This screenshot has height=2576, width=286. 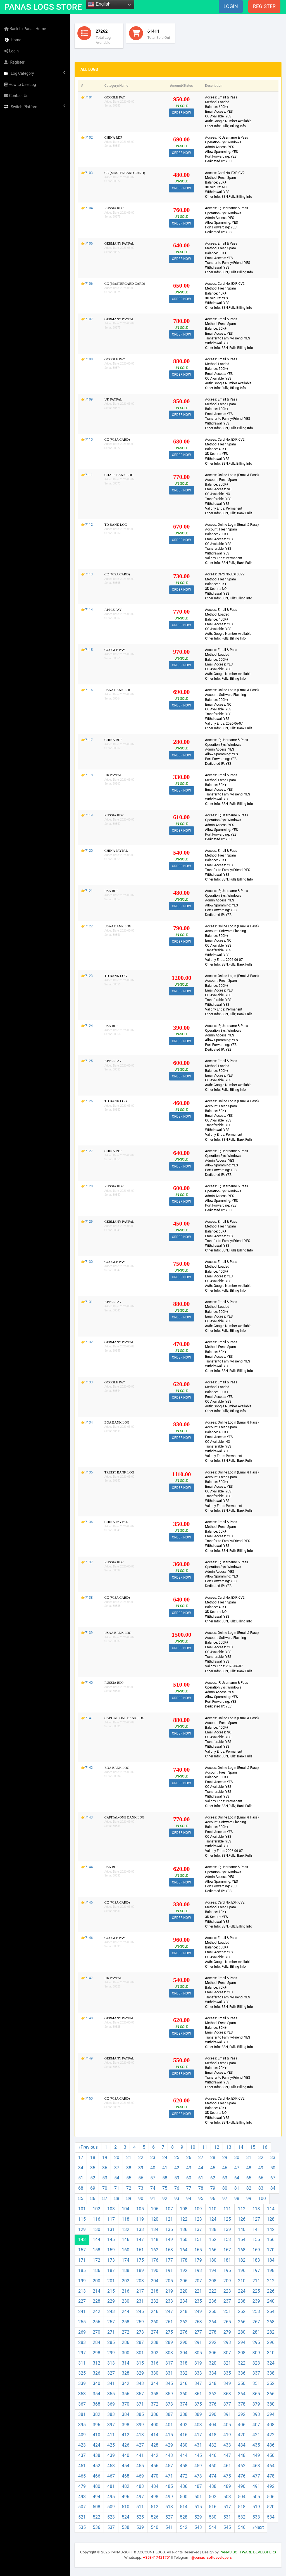 What do you see at coordinates (198, 2311) in the screenshot?
I see `249` at bounding box center [198, 2311].